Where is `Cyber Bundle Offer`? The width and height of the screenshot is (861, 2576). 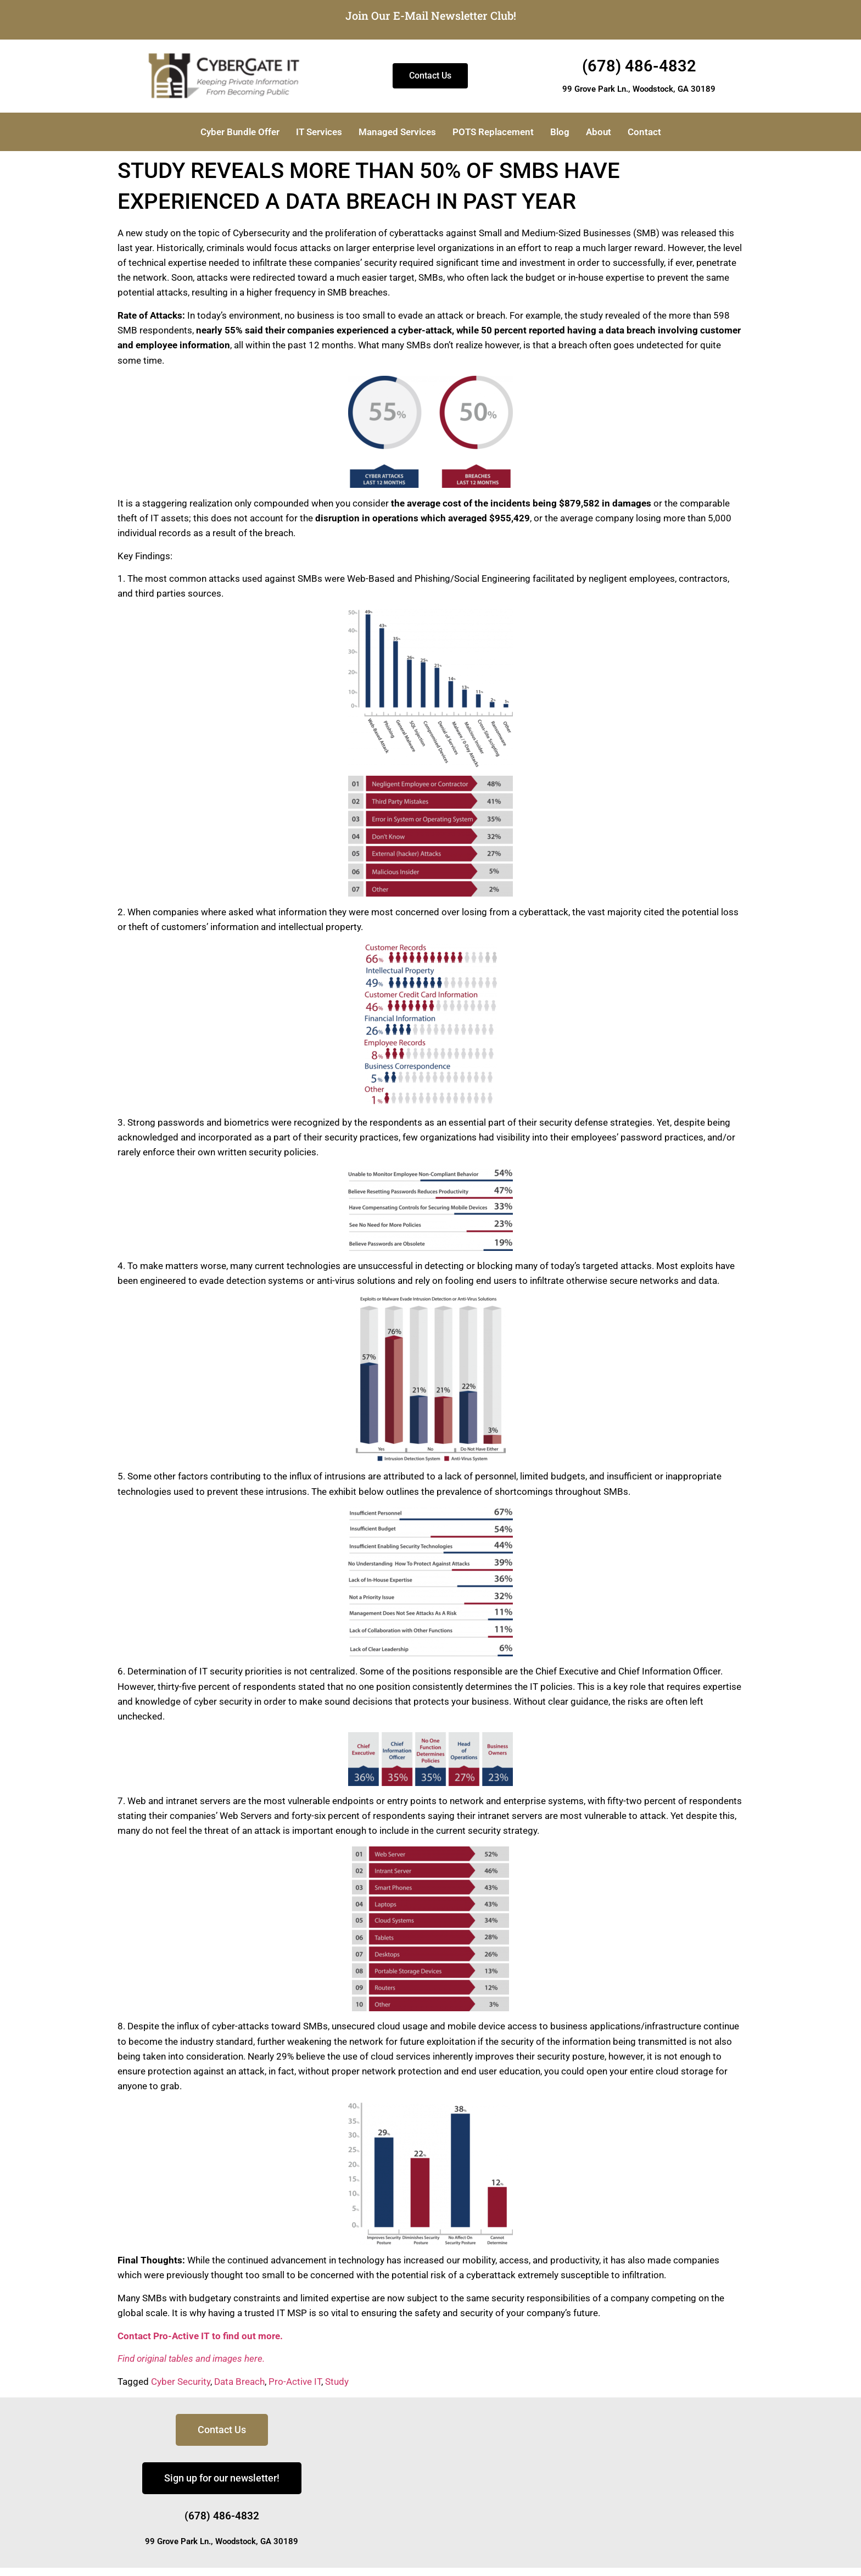 Cyber Bundle Offer is located at coordinates (239, 131).